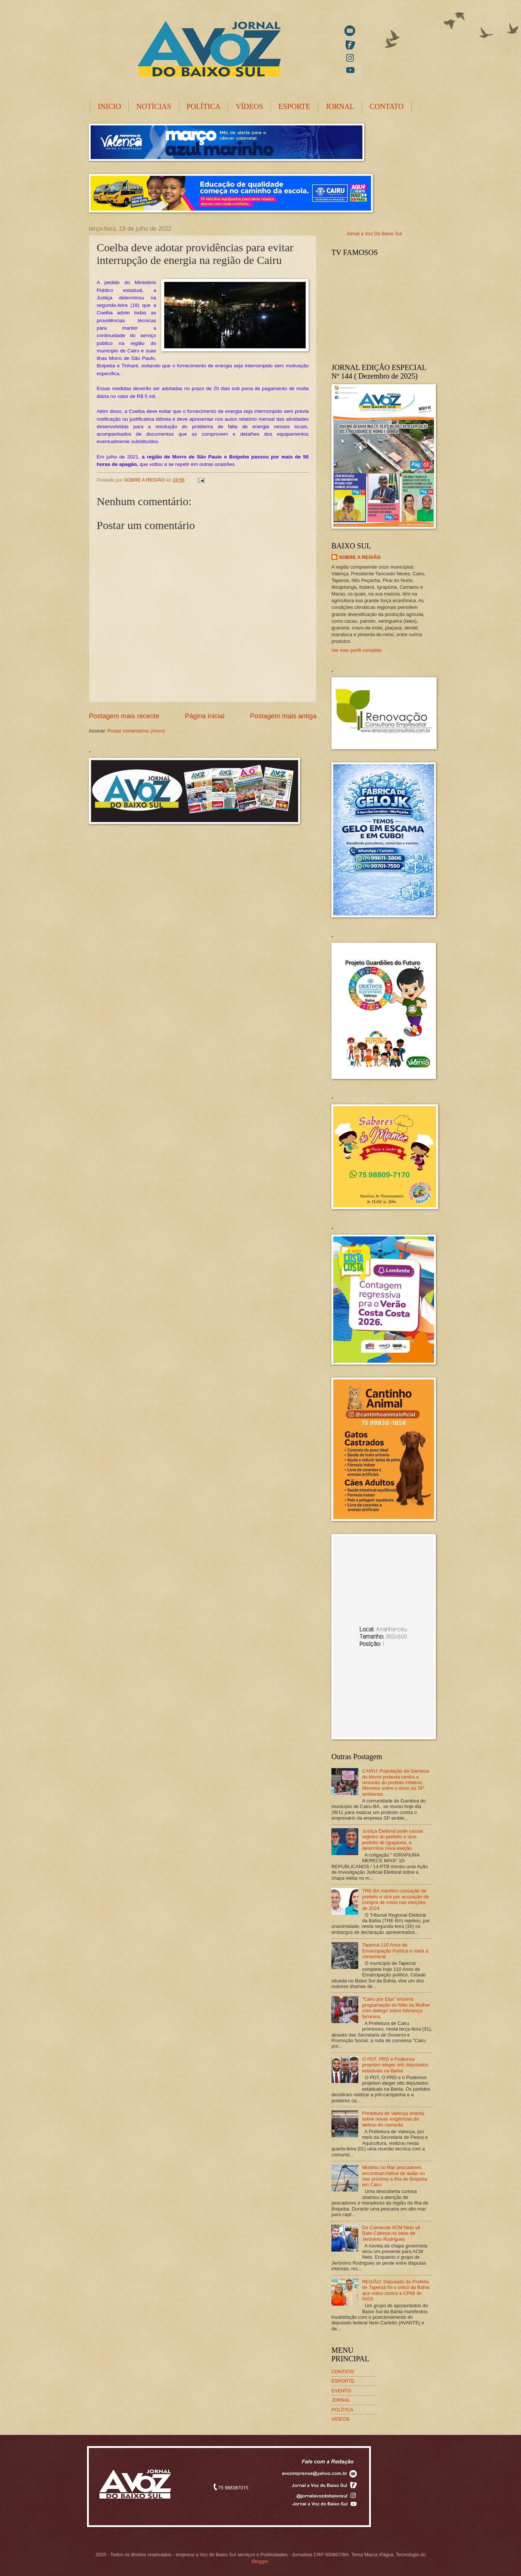 The image size is (521, 2576). What do you see at coordinates (391, 2233) in the screenshot?
I see `De Camarote ACM Neto vê Bate-Cabeça na base de Jerônimo Rodrigues` at bounding box center [391, 2233].